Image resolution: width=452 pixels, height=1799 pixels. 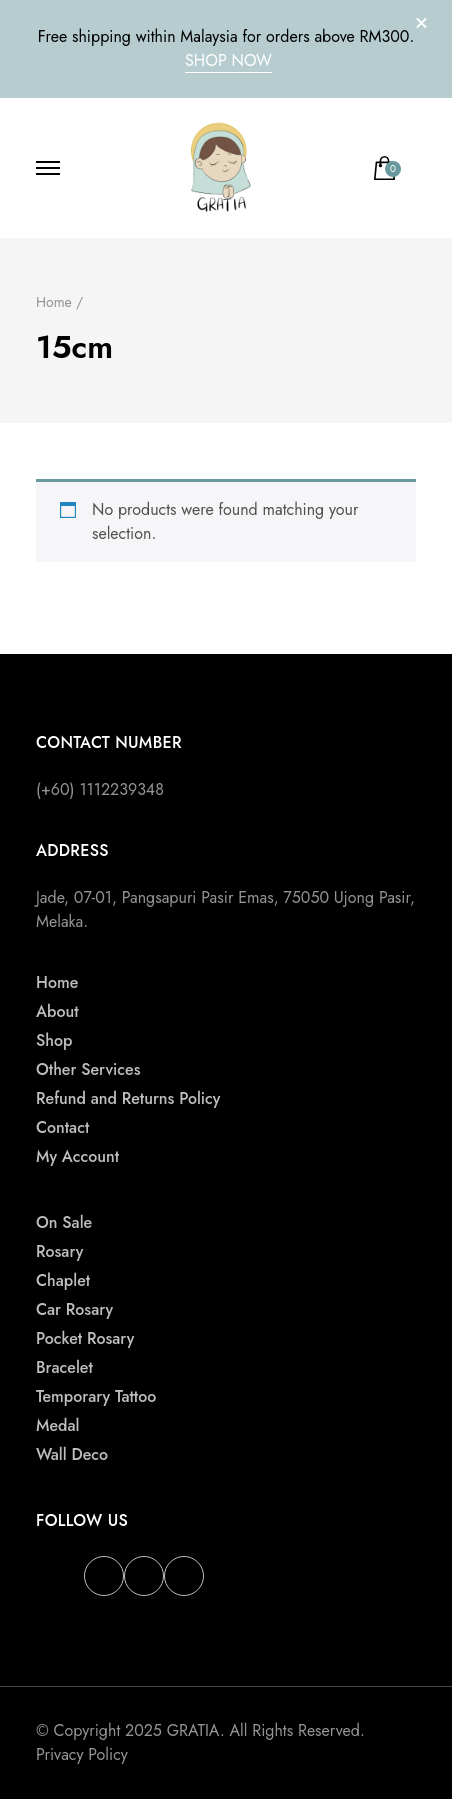 I want to click on SHOP NOW, so click(x=228, y=60).